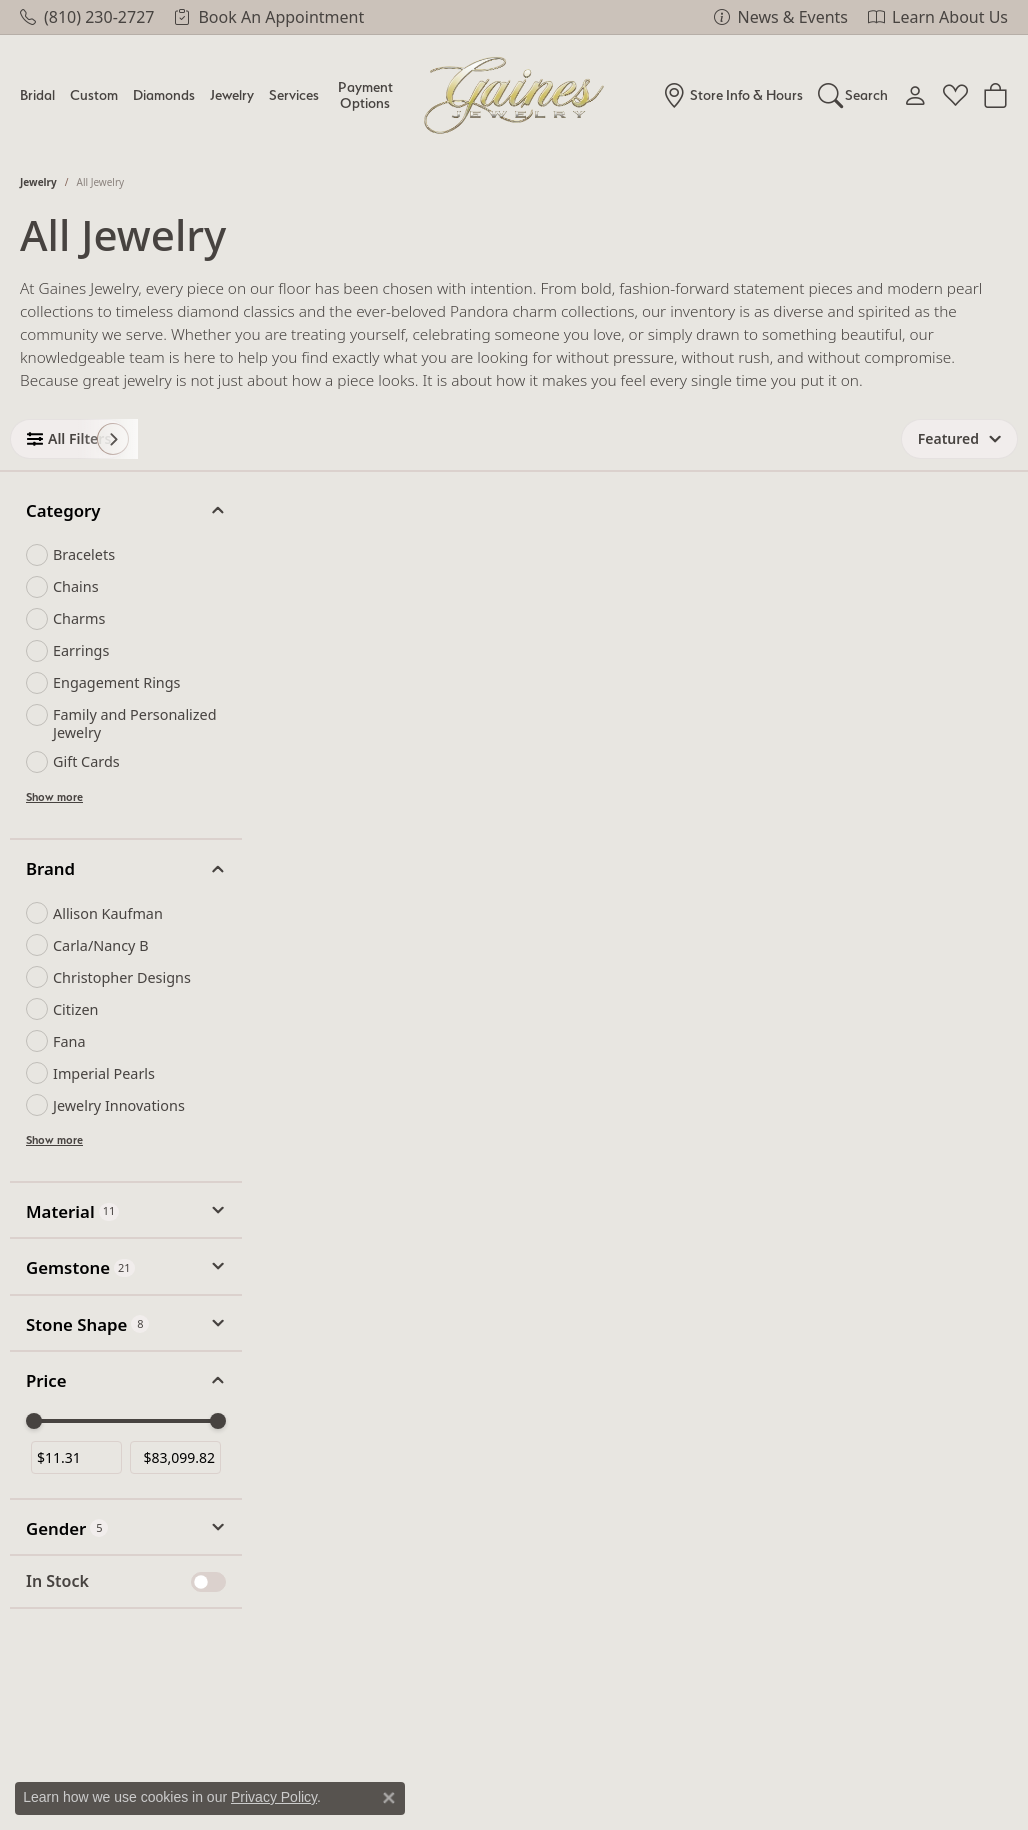 The height and width of the screenshot is (1830, 1028). What do you see at coordinates (514, 95) in the screenshot?
I see `[Gaines Jewelry logo - Go to homepage]` at bounding box center [514, 95].